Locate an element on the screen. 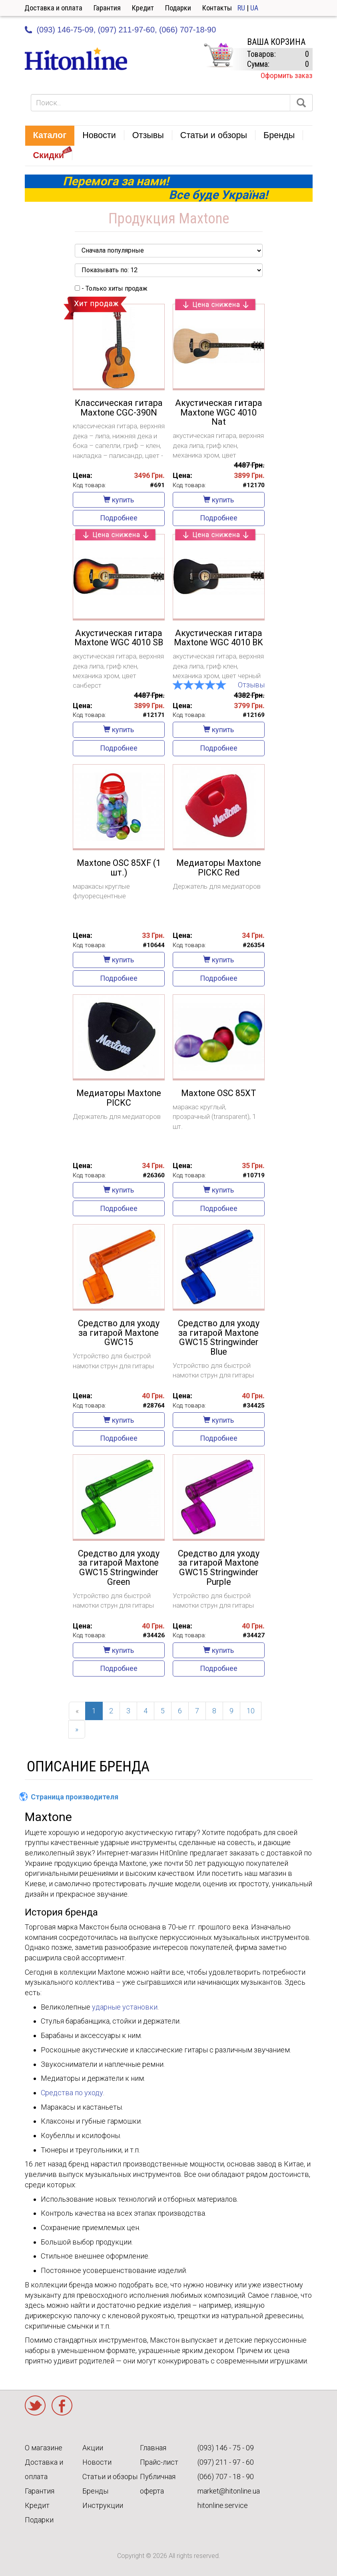 Image resolution: width=337 pixels, height=2576 pixels. Прайс-лист is located at coordinates (159, 2462).